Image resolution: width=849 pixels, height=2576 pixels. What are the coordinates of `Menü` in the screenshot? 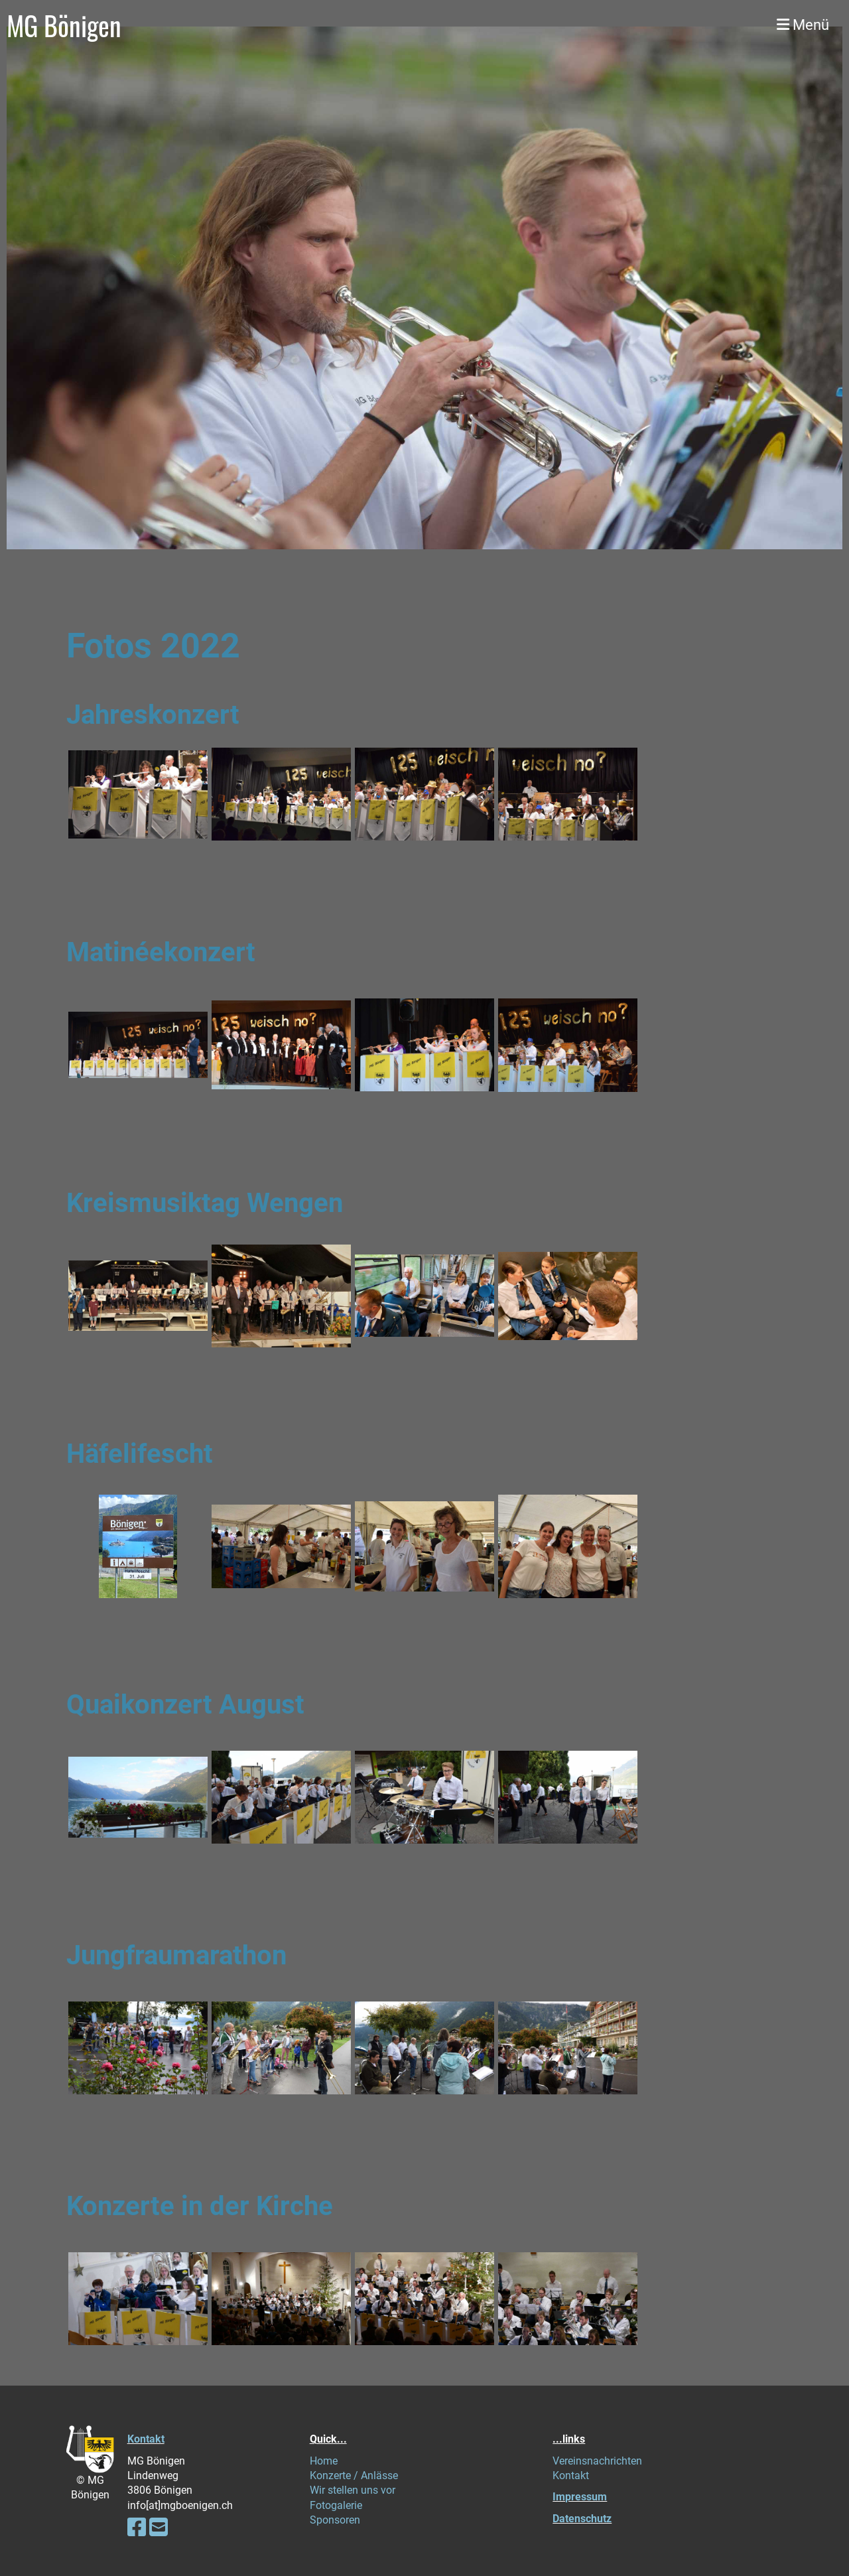 It's located at (803, 25).